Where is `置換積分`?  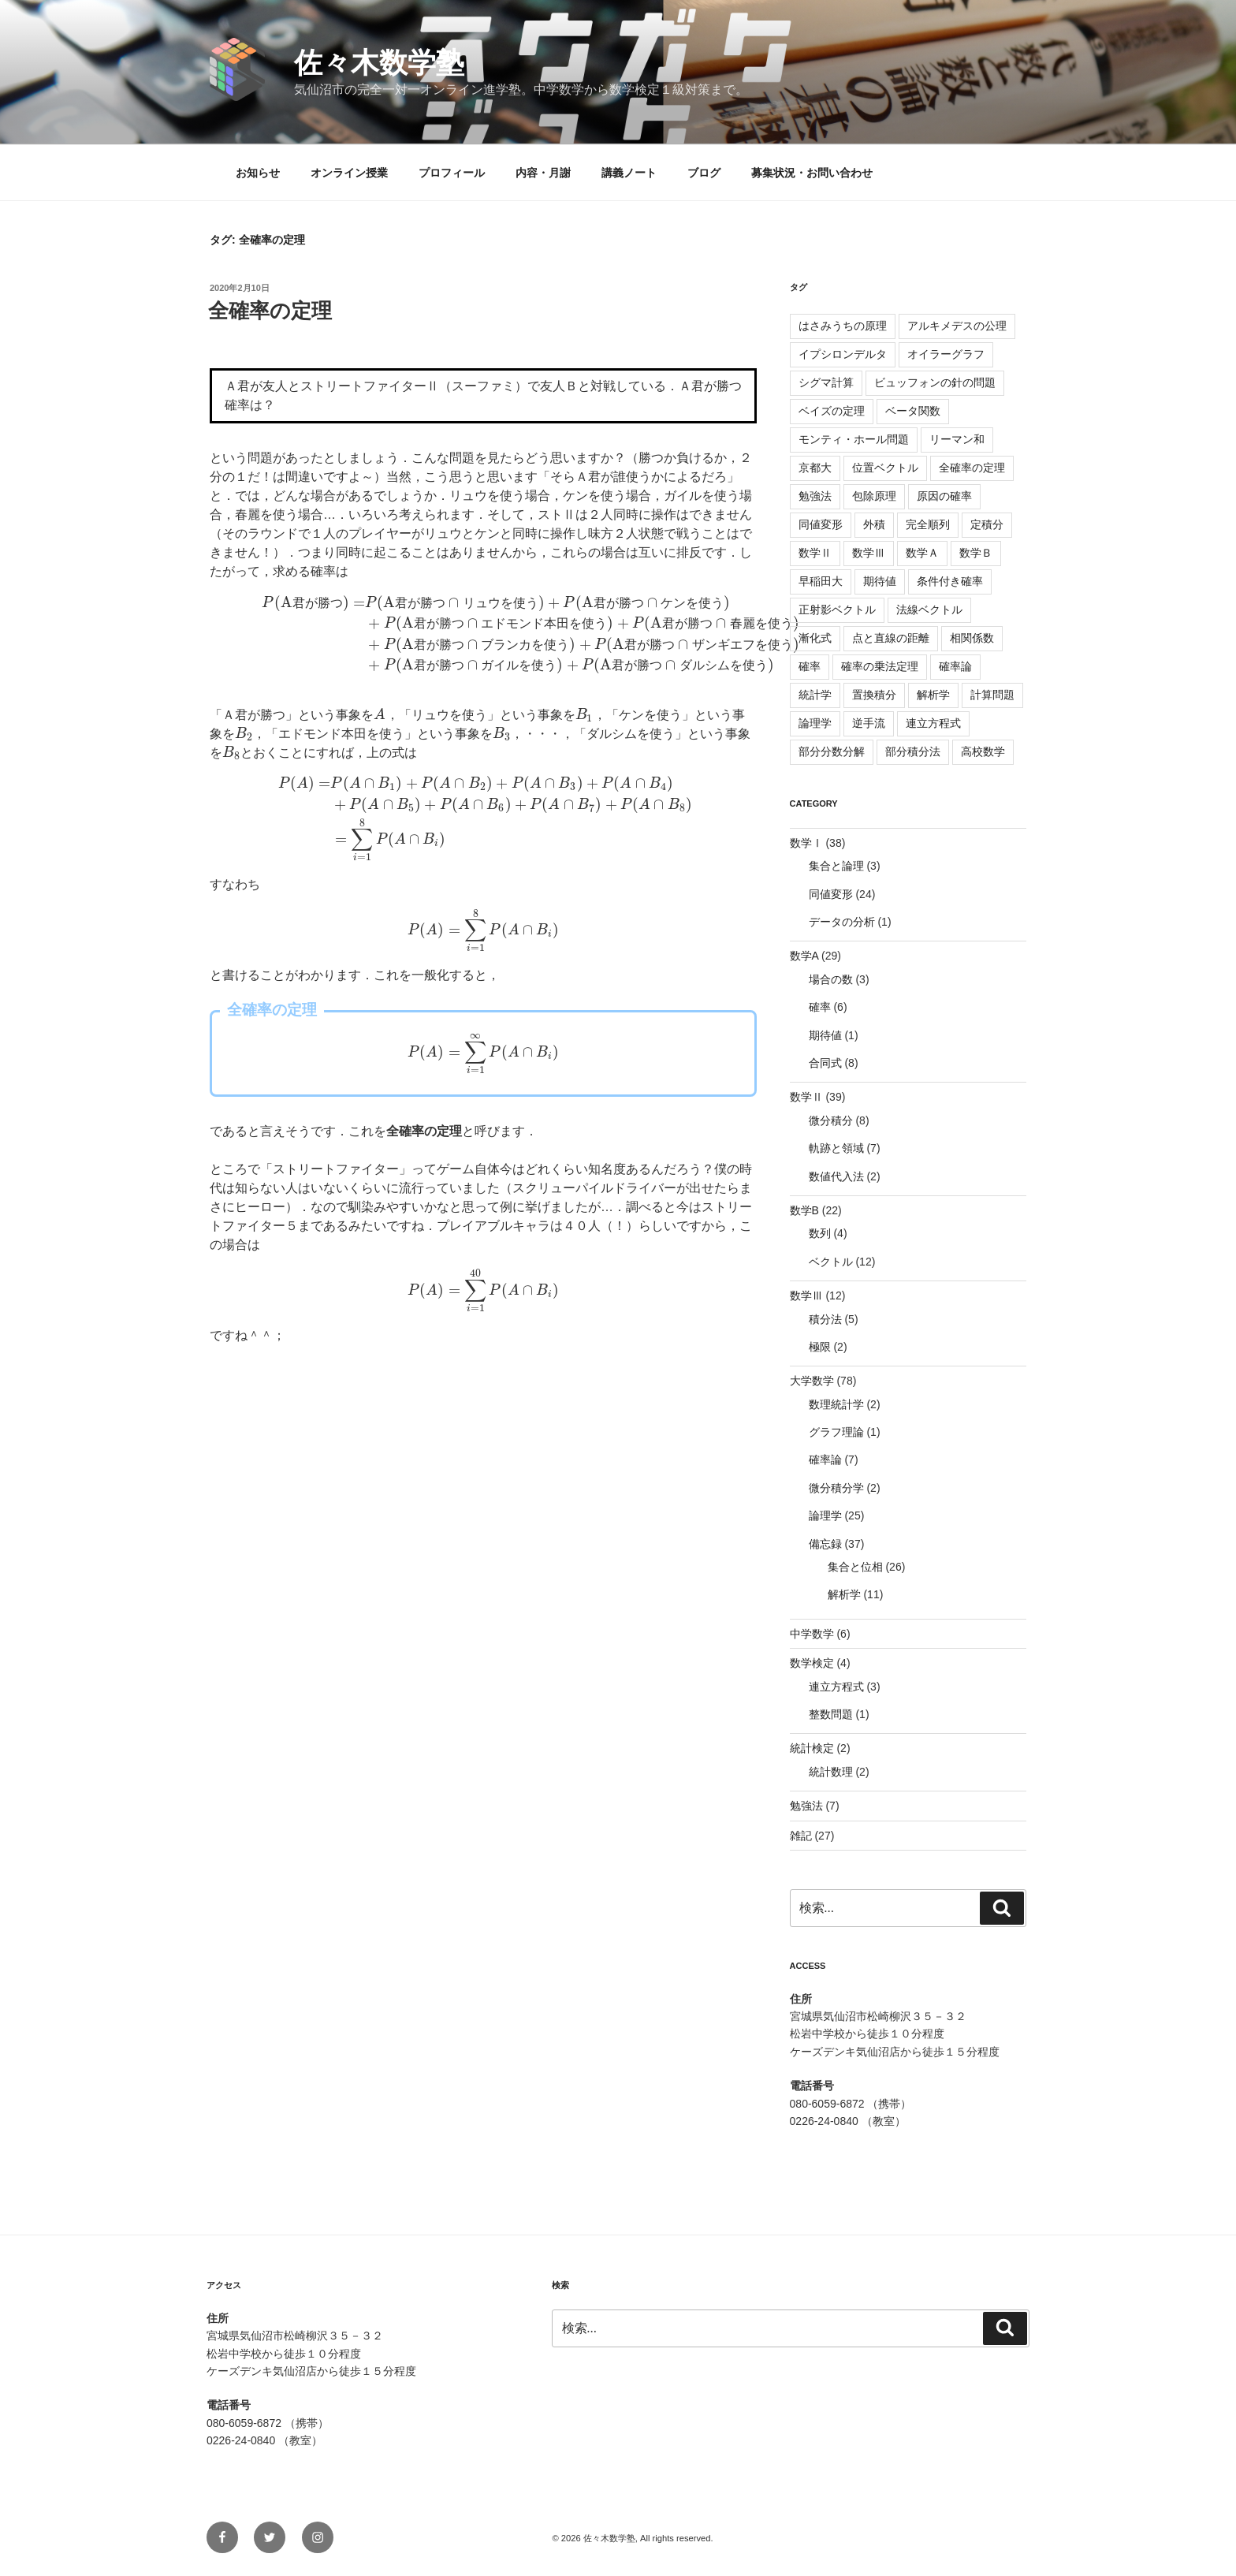
置換積分 is located at coordinates (874, 694).